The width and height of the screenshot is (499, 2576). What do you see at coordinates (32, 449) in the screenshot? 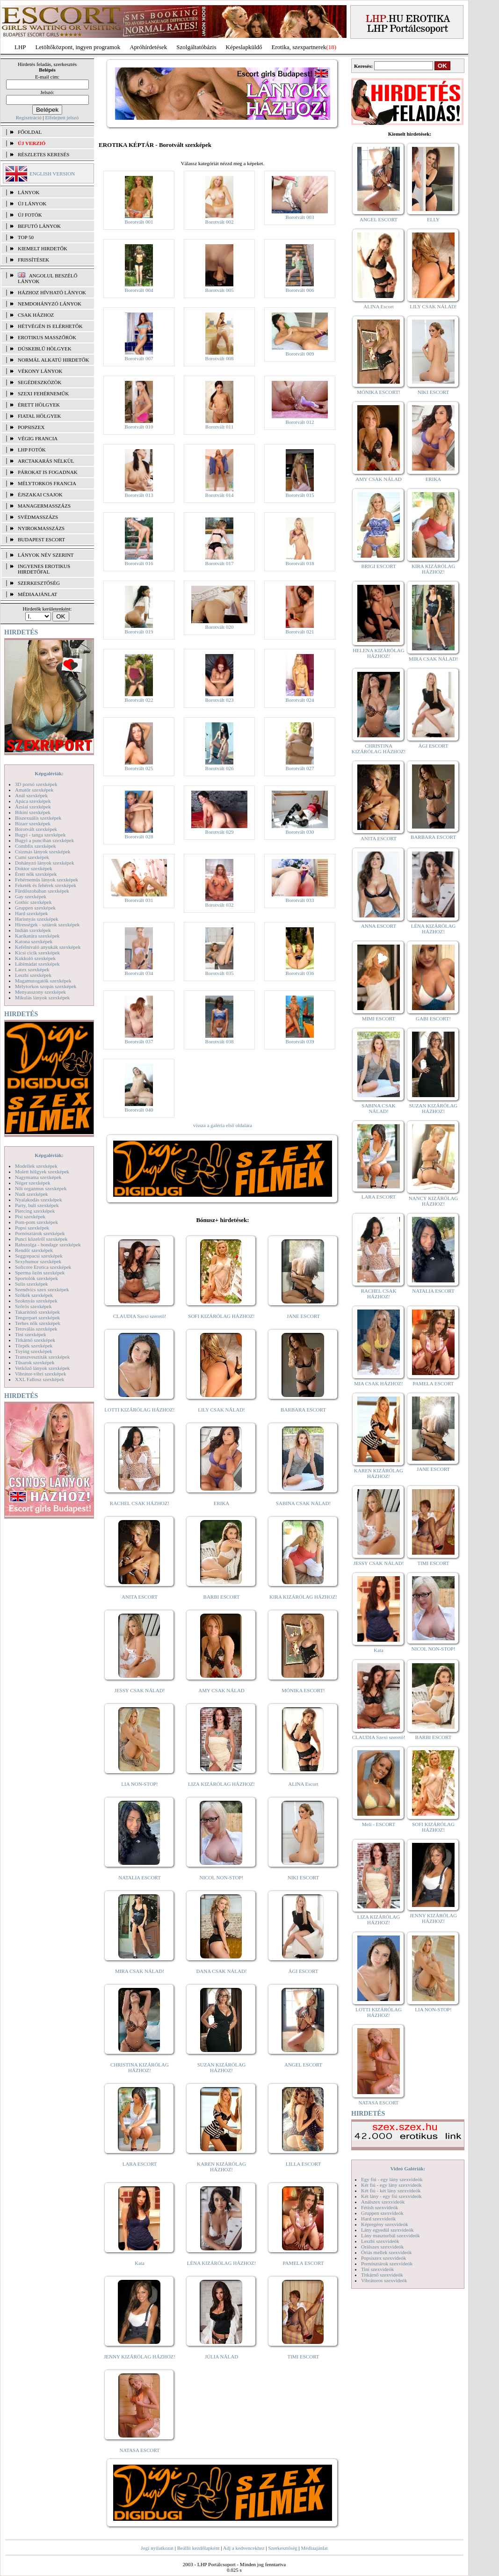
I see `LHP fotók` at bounding box center [32, 449].